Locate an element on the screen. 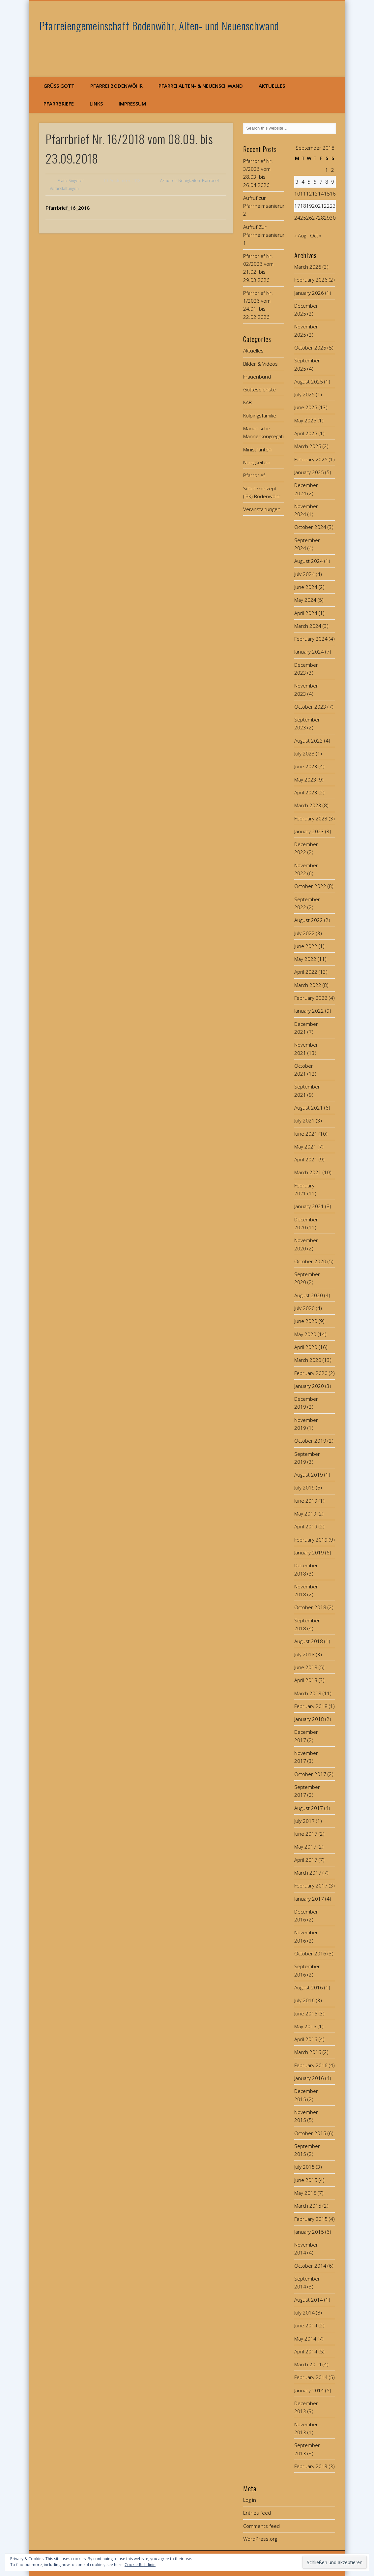 The height and width of the screenshot is (2576, 374). February 2013 is located at coordinates (311, 2466).